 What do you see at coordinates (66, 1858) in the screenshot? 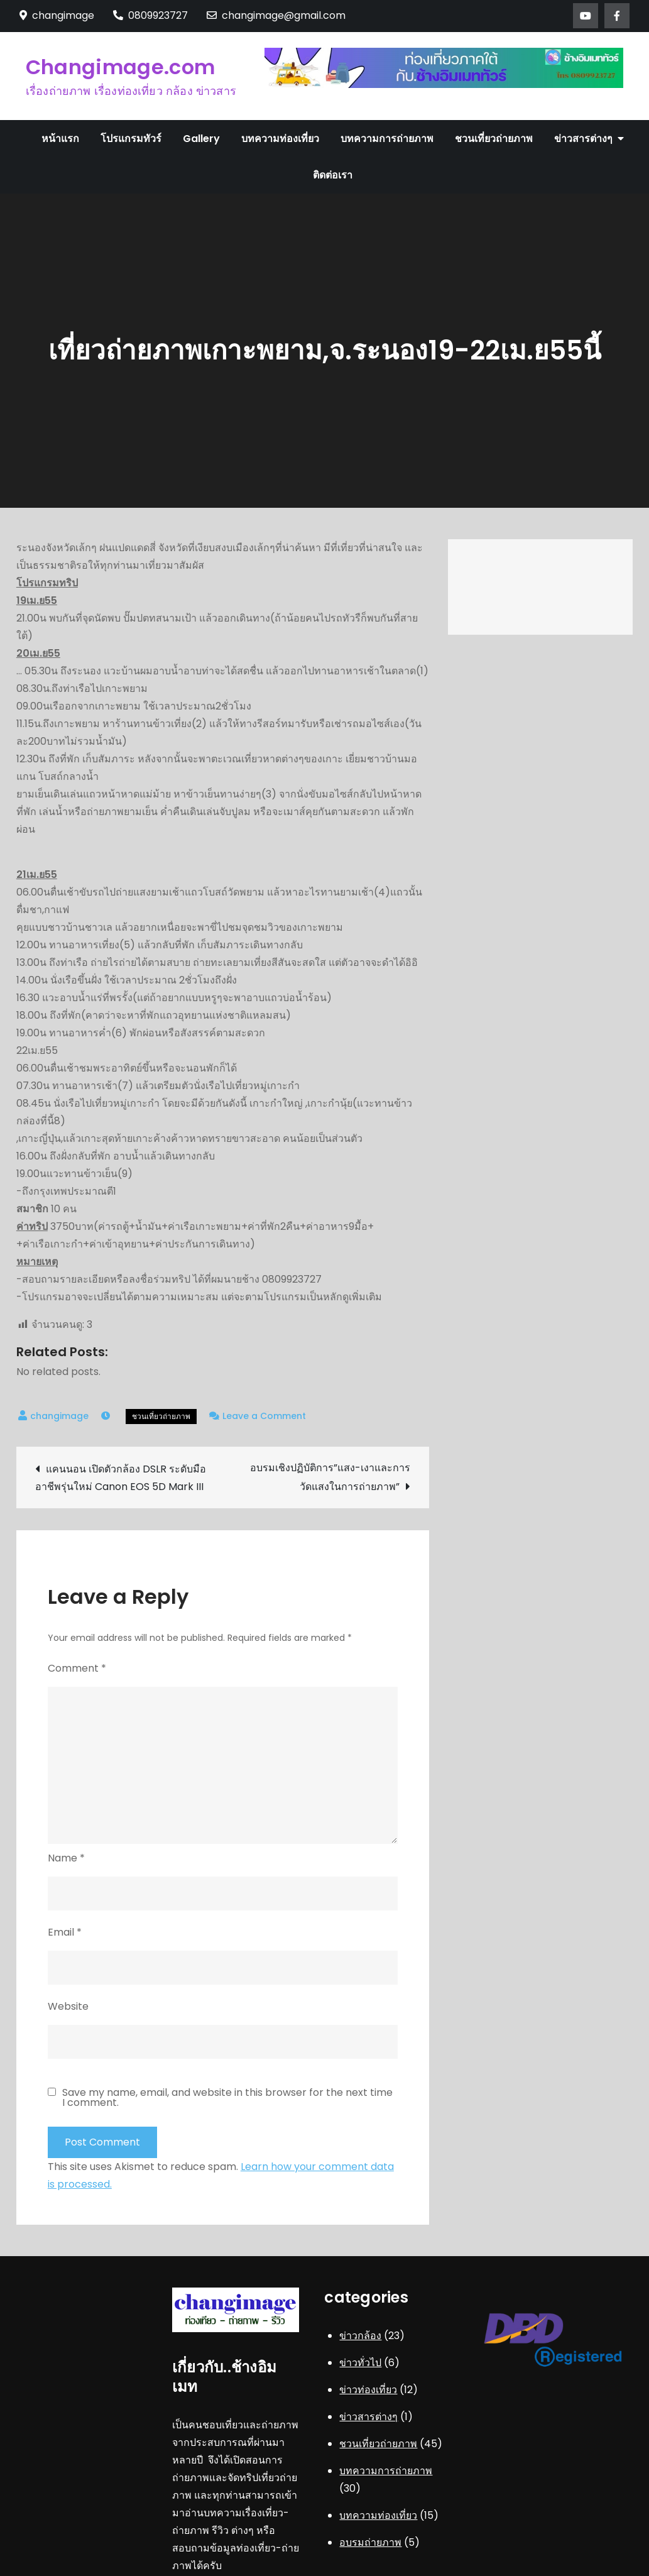
I see `Name` at bounding box center [66, 1858].